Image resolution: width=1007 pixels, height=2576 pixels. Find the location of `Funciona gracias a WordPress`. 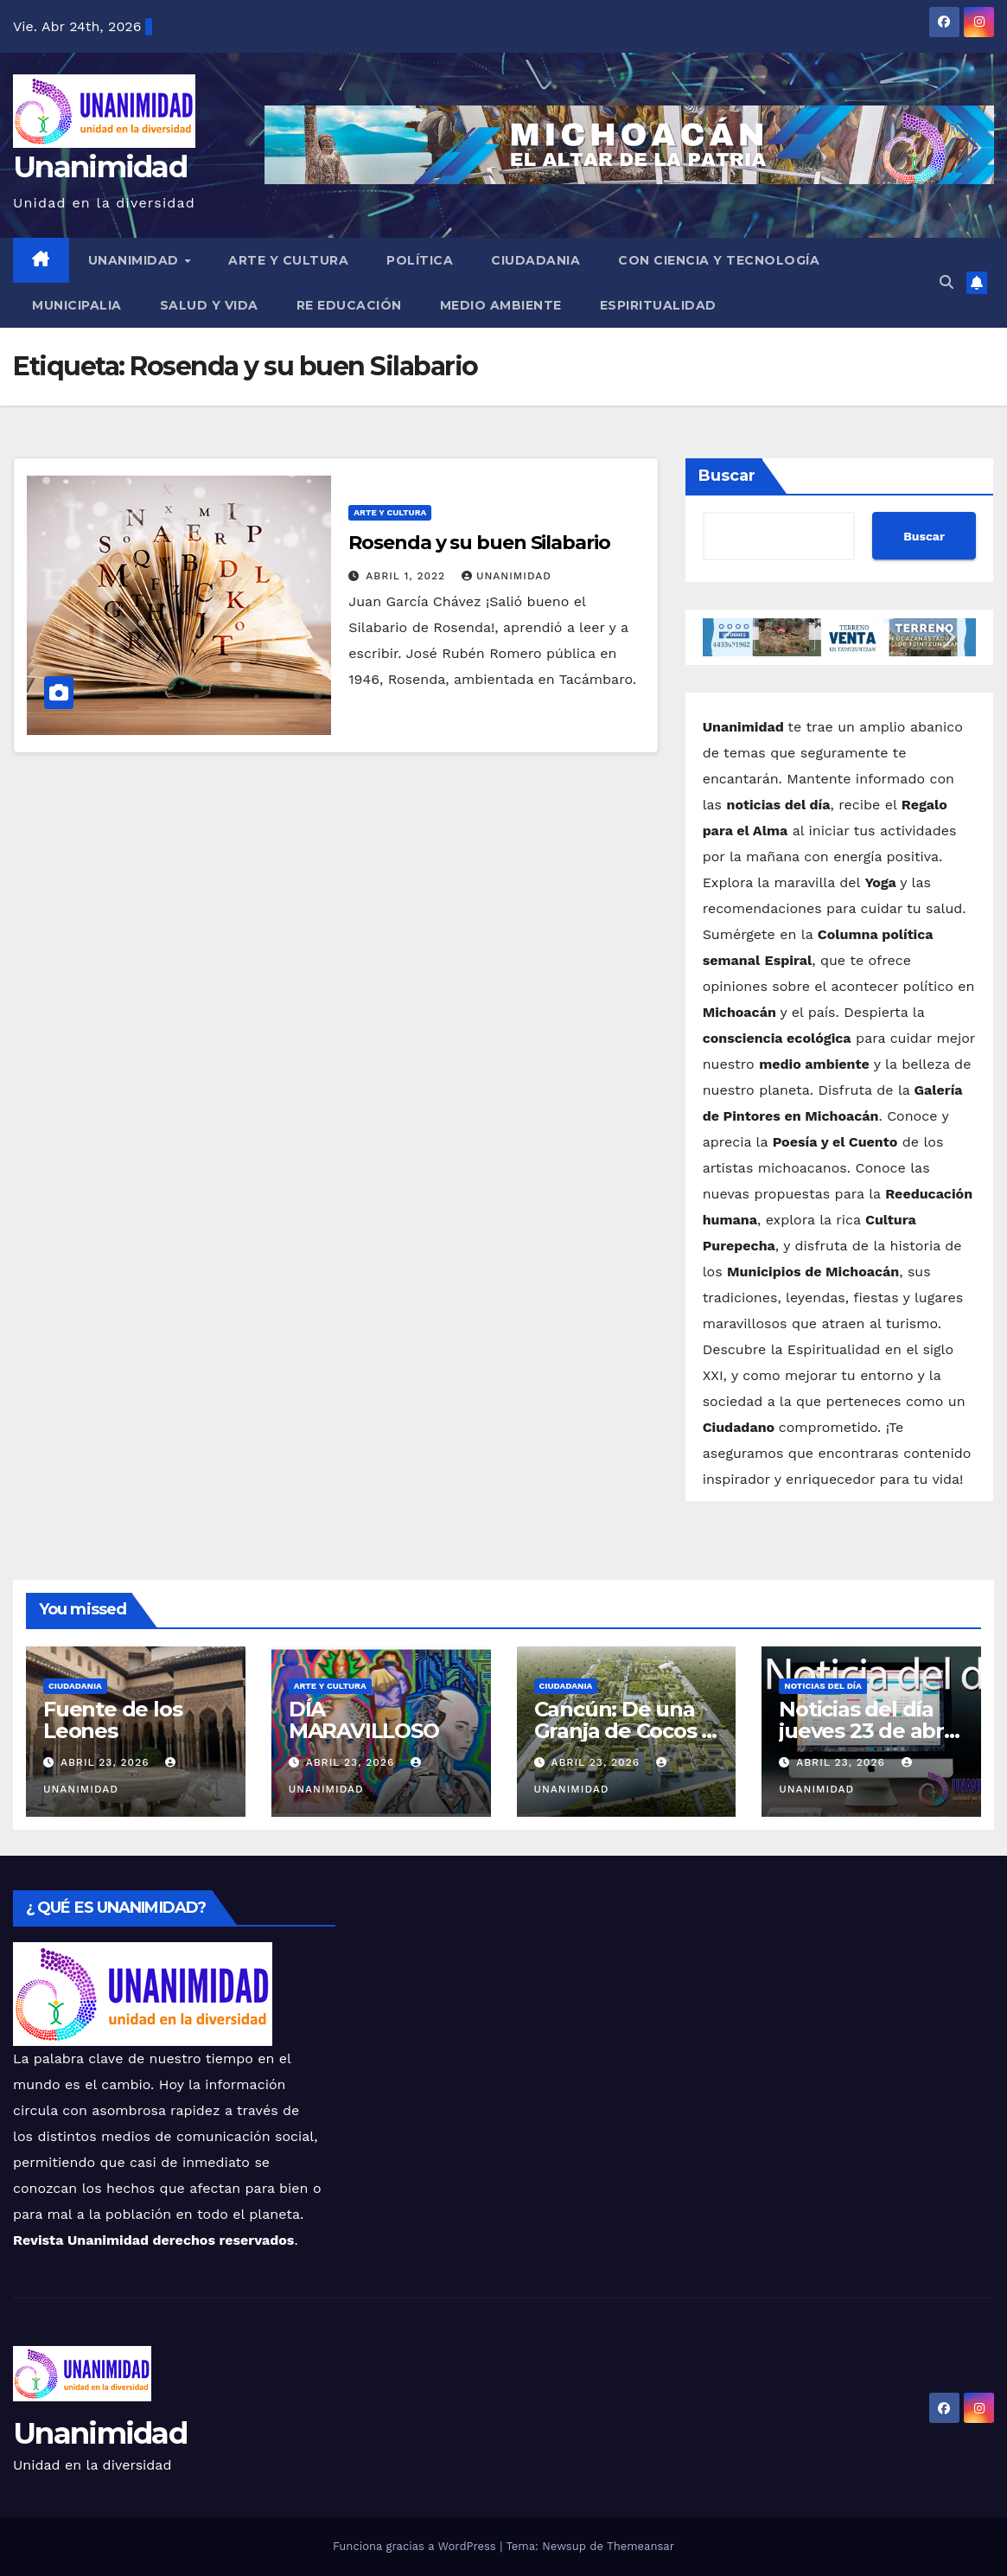

Funciona gracias a WordPress is located at coordinates (416, 2546).